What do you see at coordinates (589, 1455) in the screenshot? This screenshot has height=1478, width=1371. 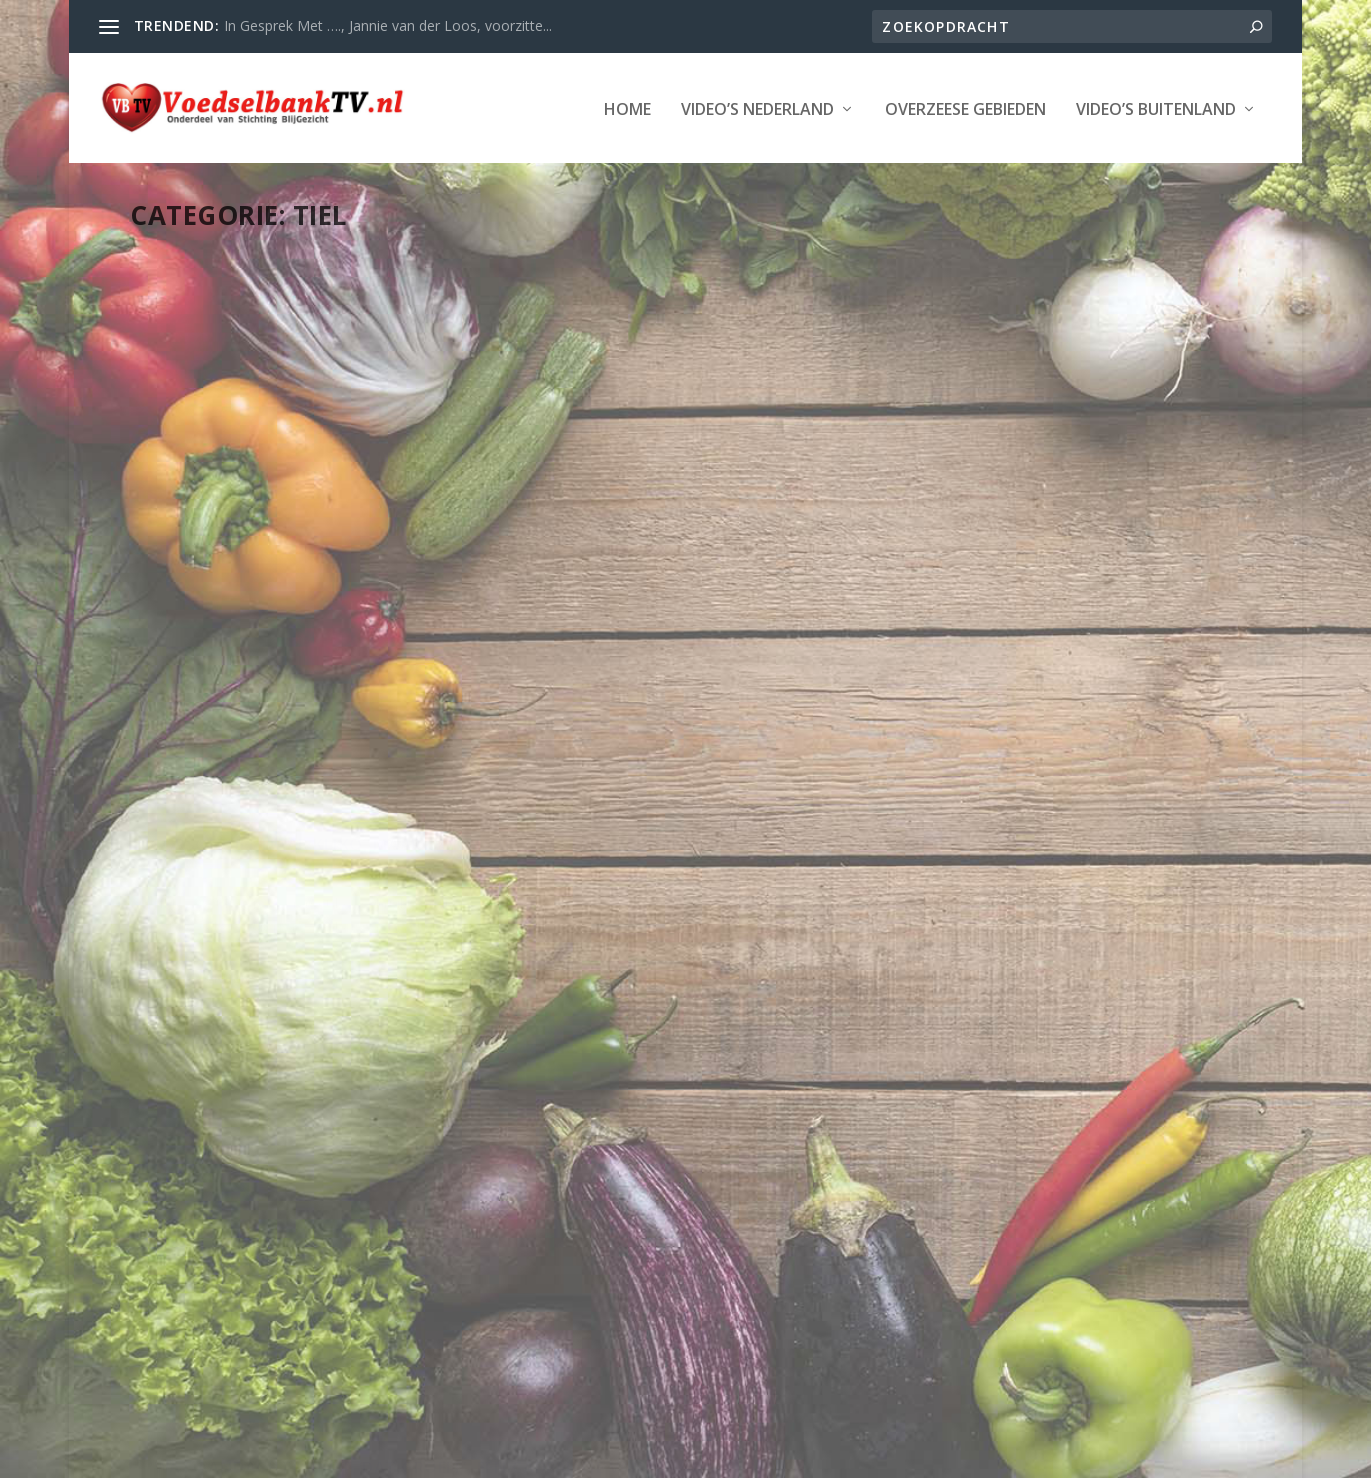 I see `WordPress` at bounding box center [589, 1455].